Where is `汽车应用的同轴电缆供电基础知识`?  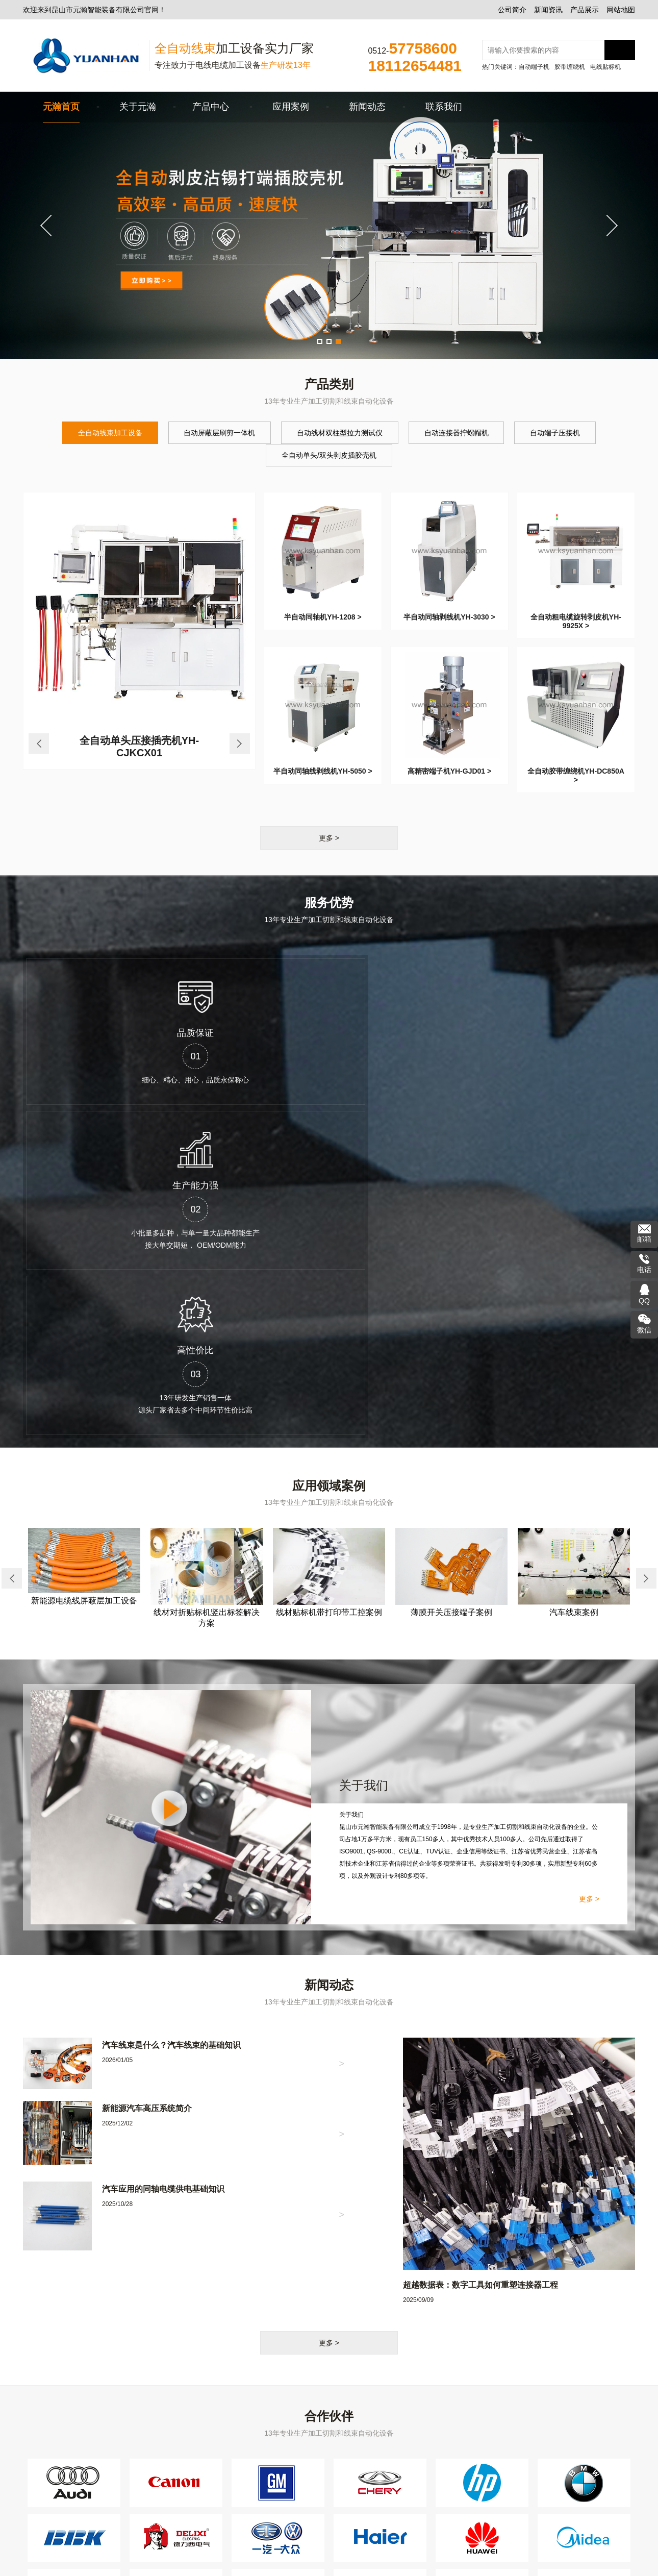
汽车应用的同轴电缆供电基础知识 is located at coordinates (163, 1871).